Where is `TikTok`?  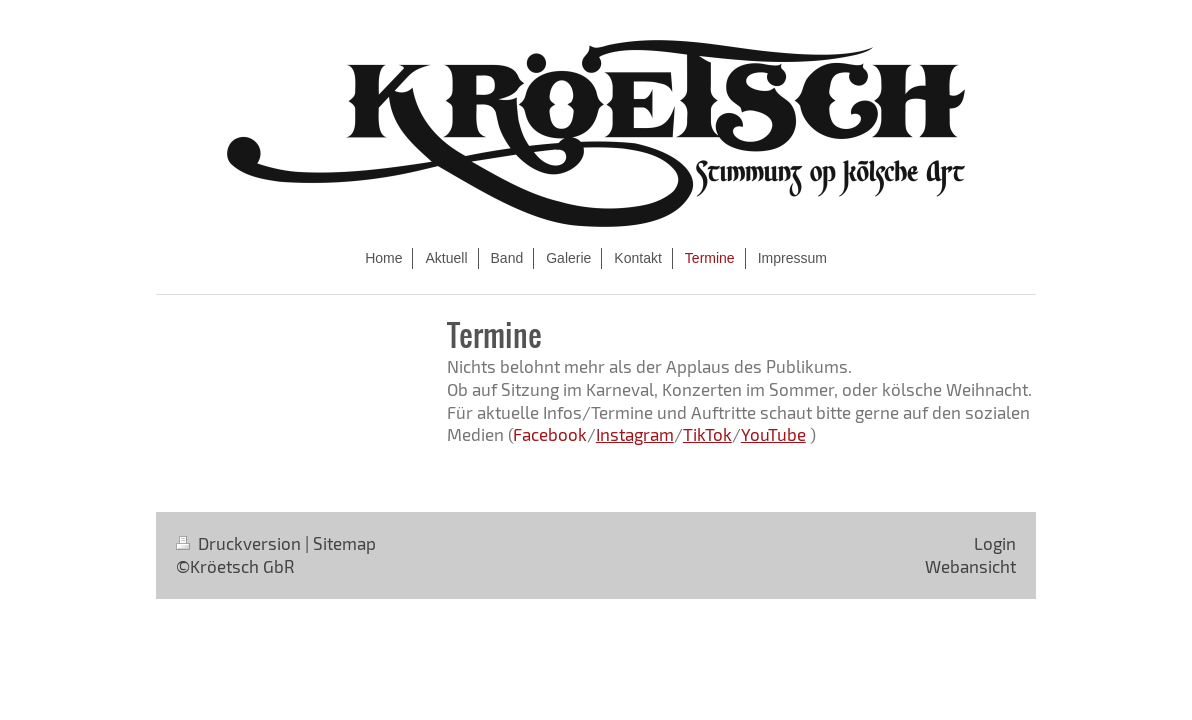
TikTok is located at coordinates (707, 434).